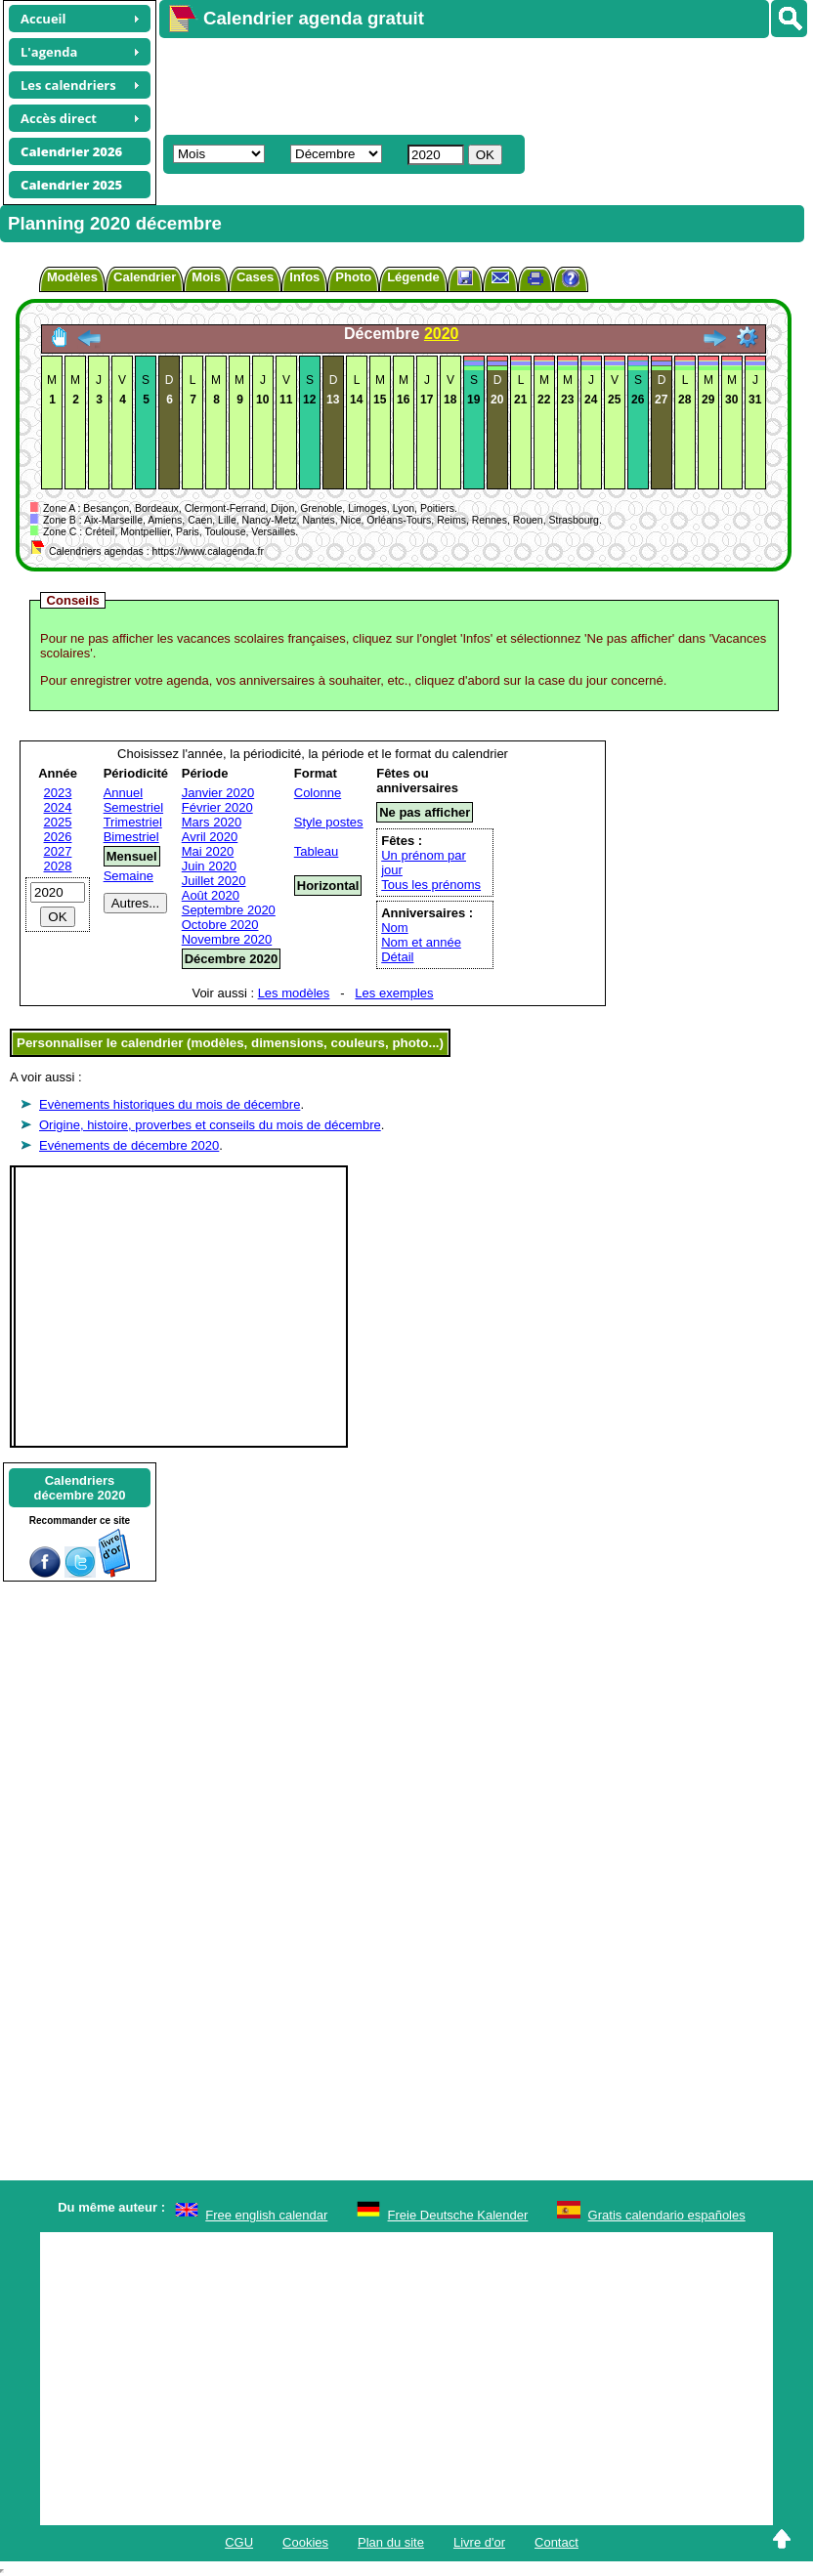 This screenshot has height=2576, width=813. What do you see at coordinates (72, 277) in the screenshot?
I see `Modèles` at bounding box center [72, 277].